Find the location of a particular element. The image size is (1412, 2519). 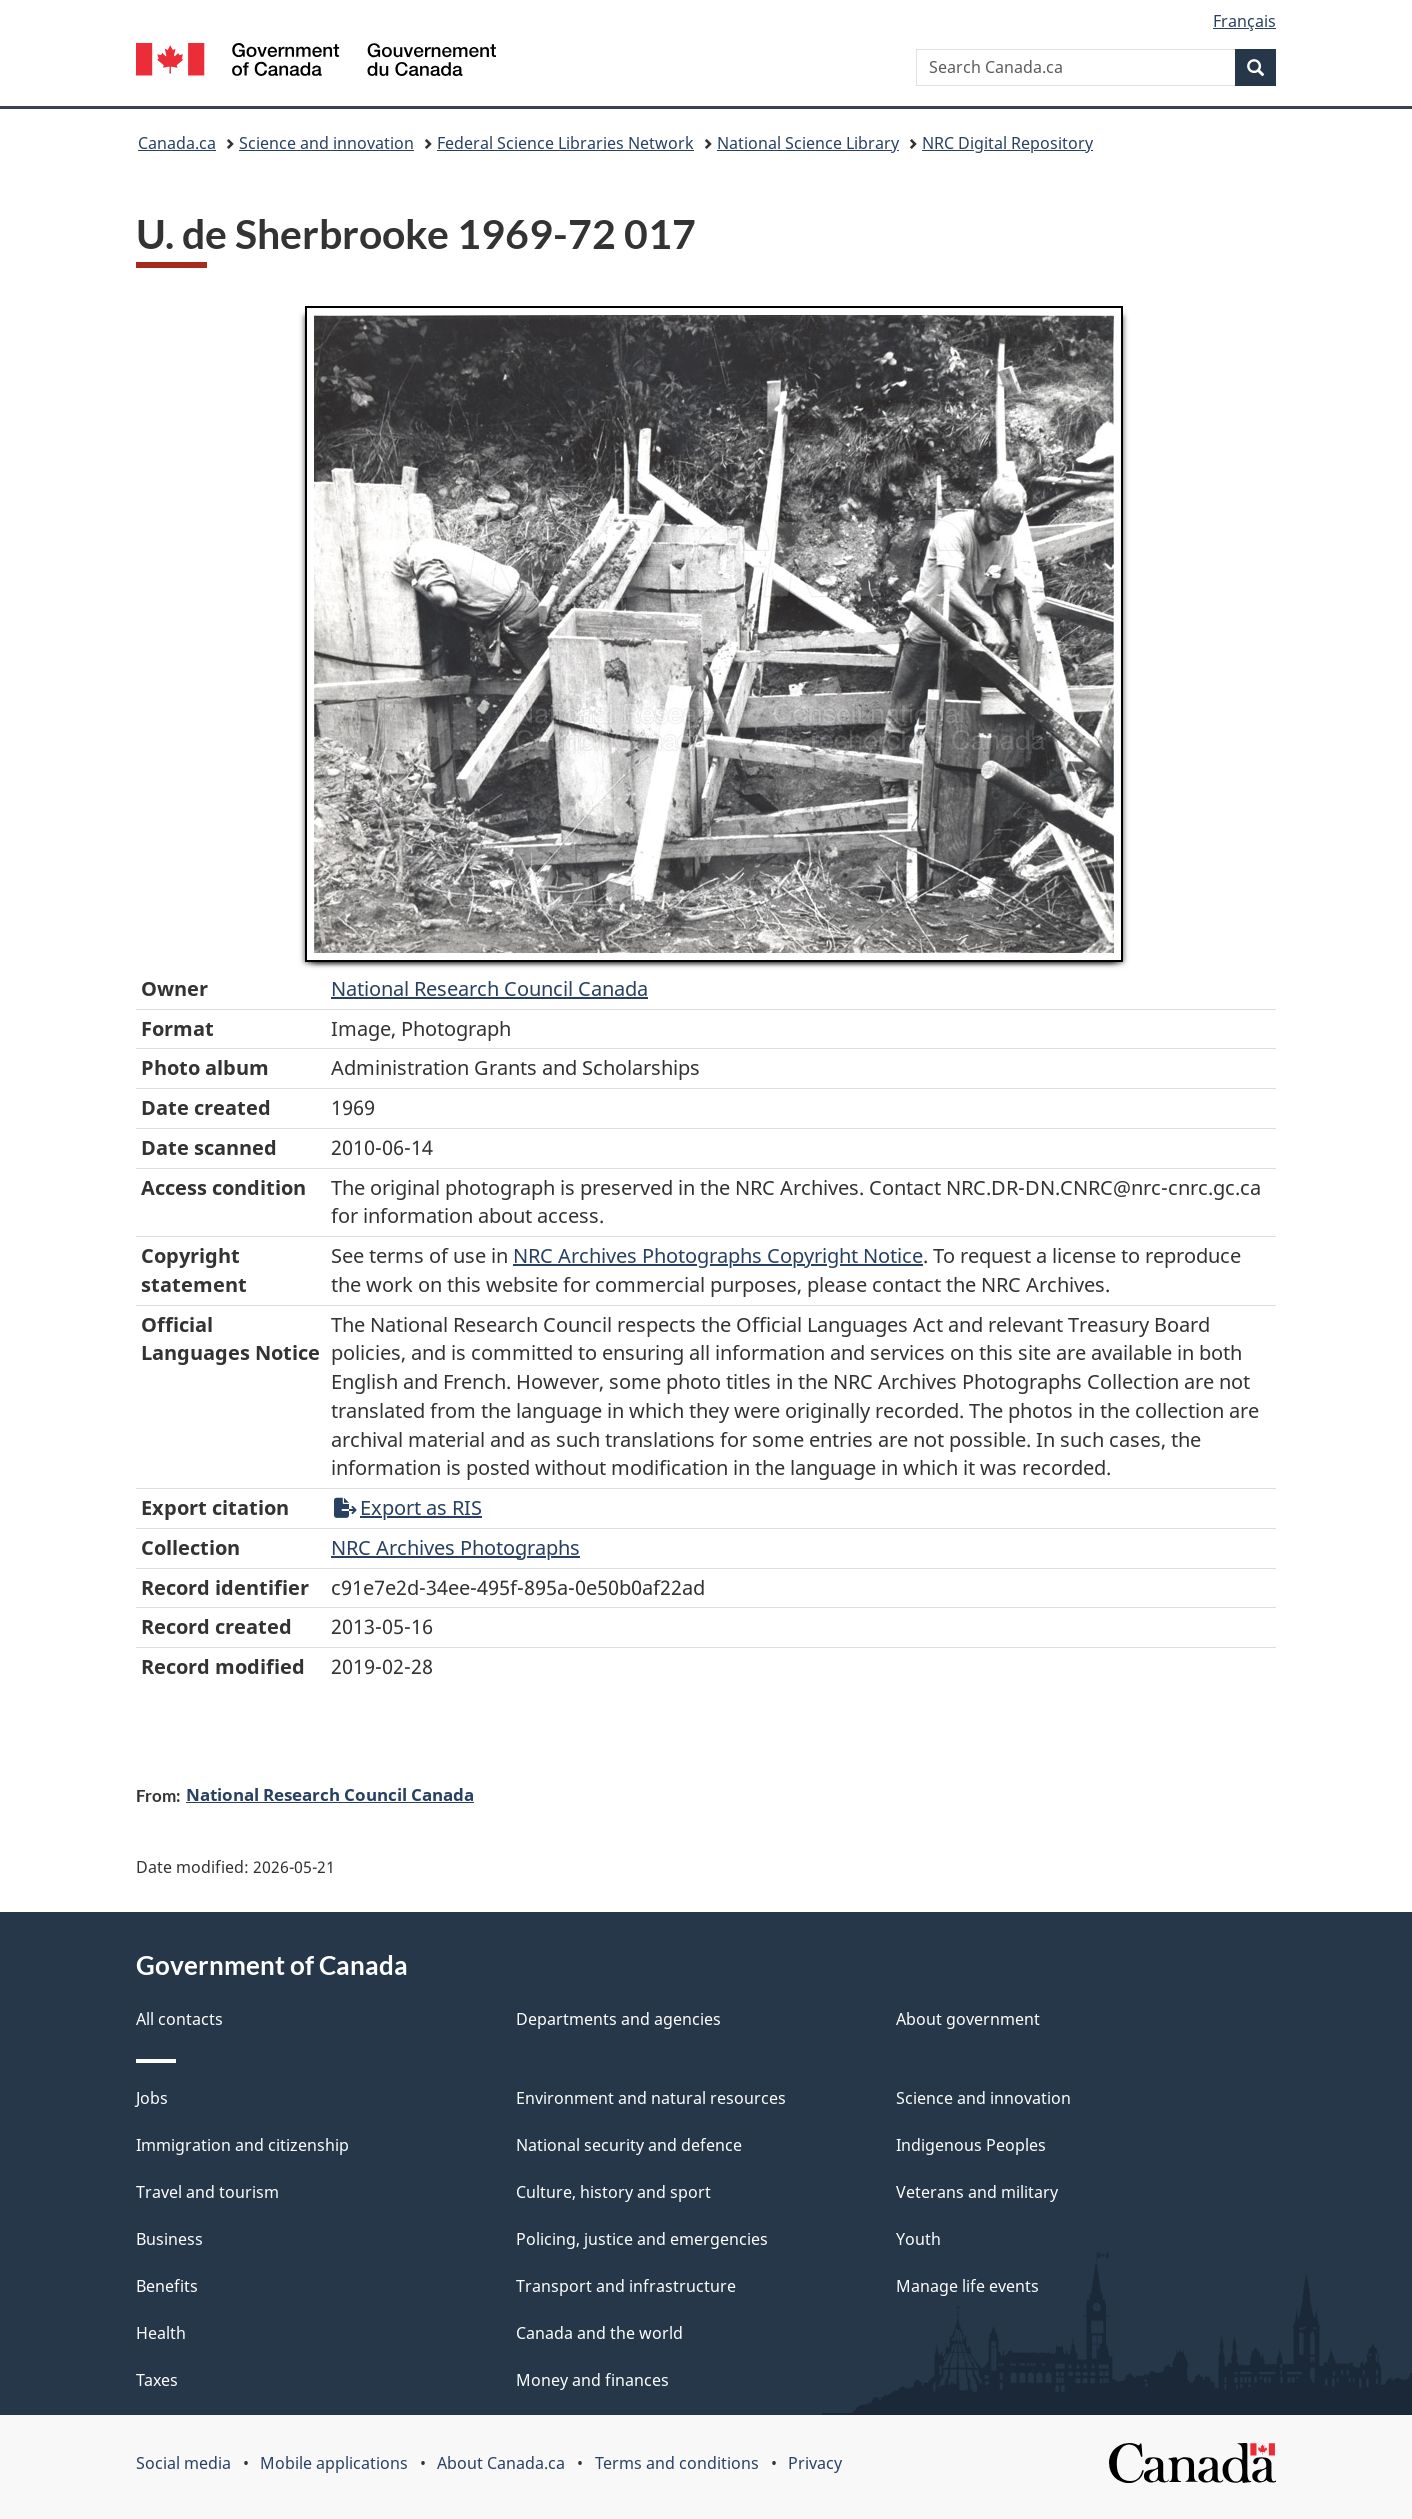

Business is located at coordinates (169, 2239).